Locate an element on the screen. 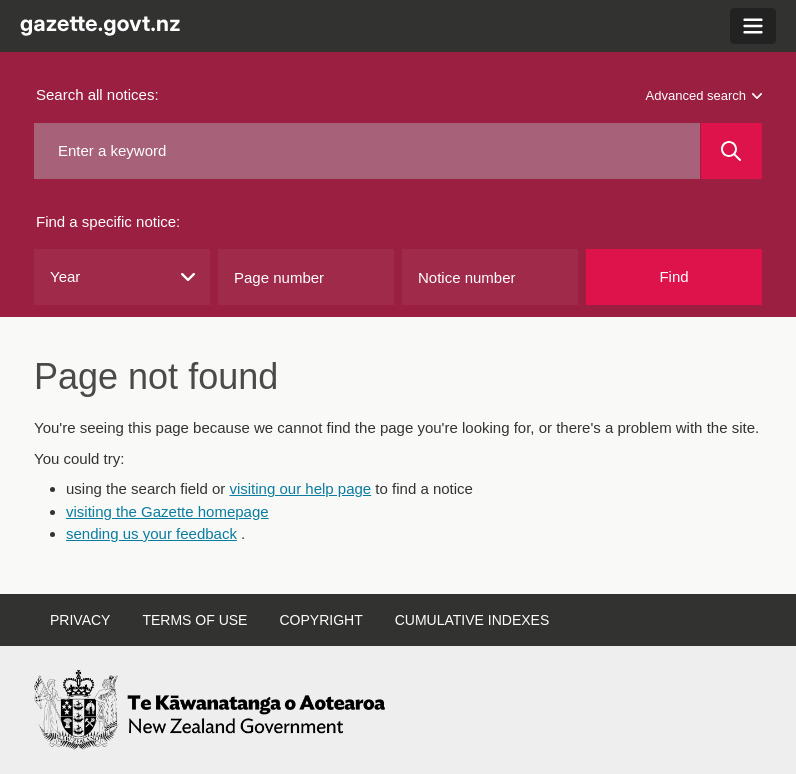  visiting the Gazette homepage is located at coordinates (167, 511).